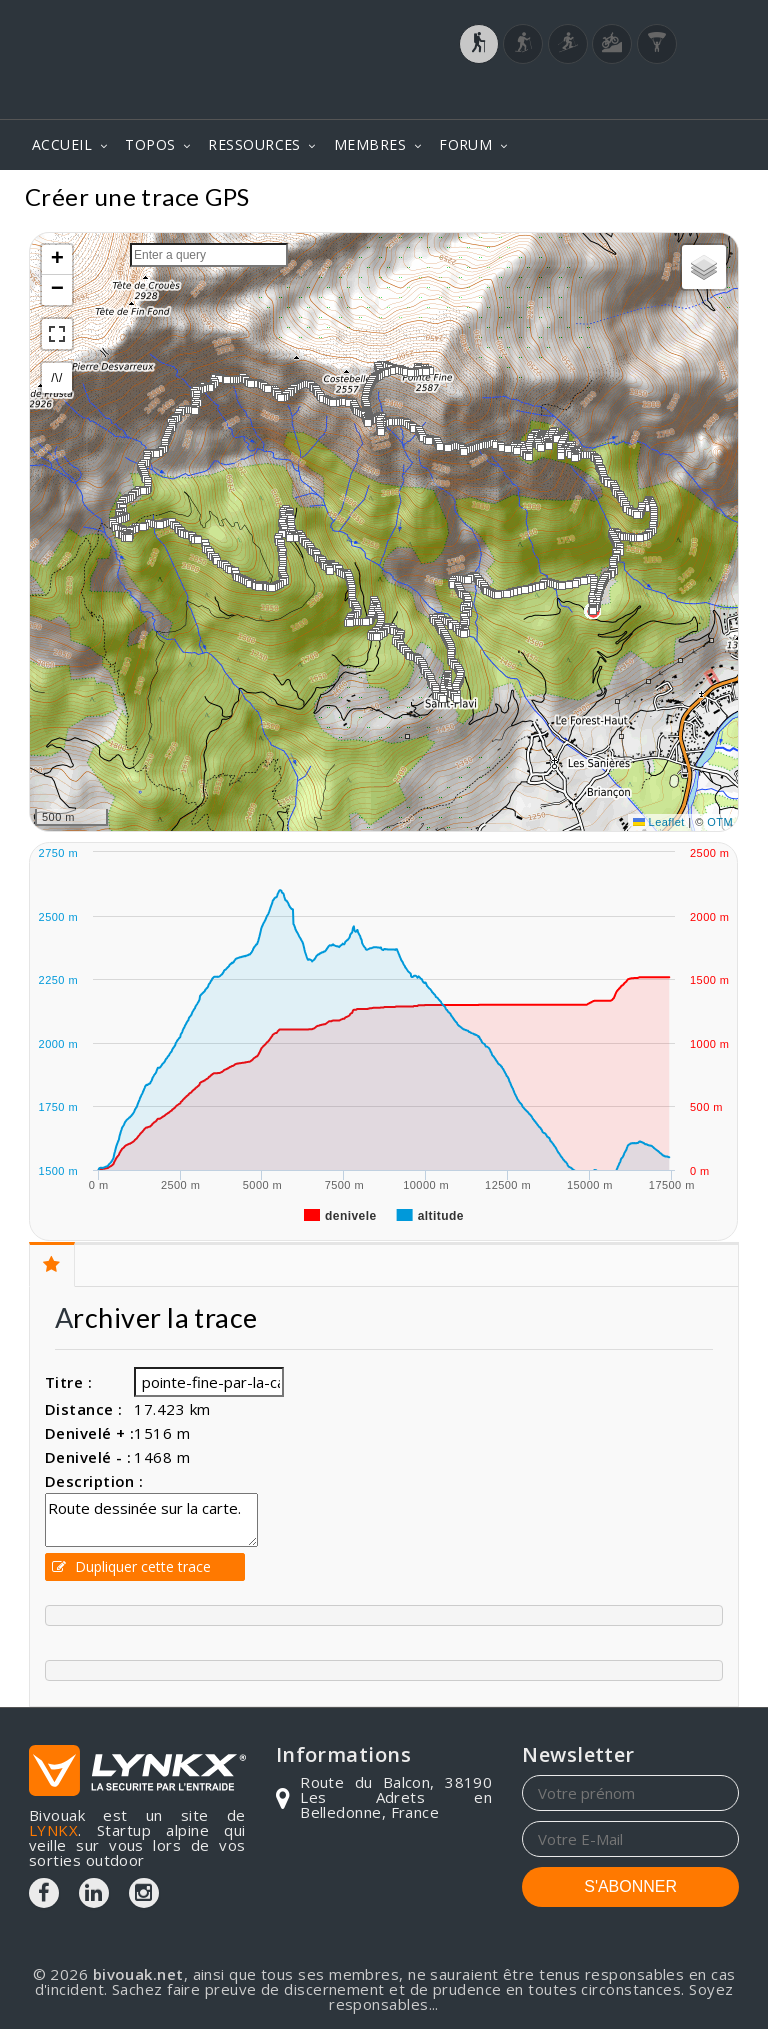  I want to click on Login, so click(640, 99).